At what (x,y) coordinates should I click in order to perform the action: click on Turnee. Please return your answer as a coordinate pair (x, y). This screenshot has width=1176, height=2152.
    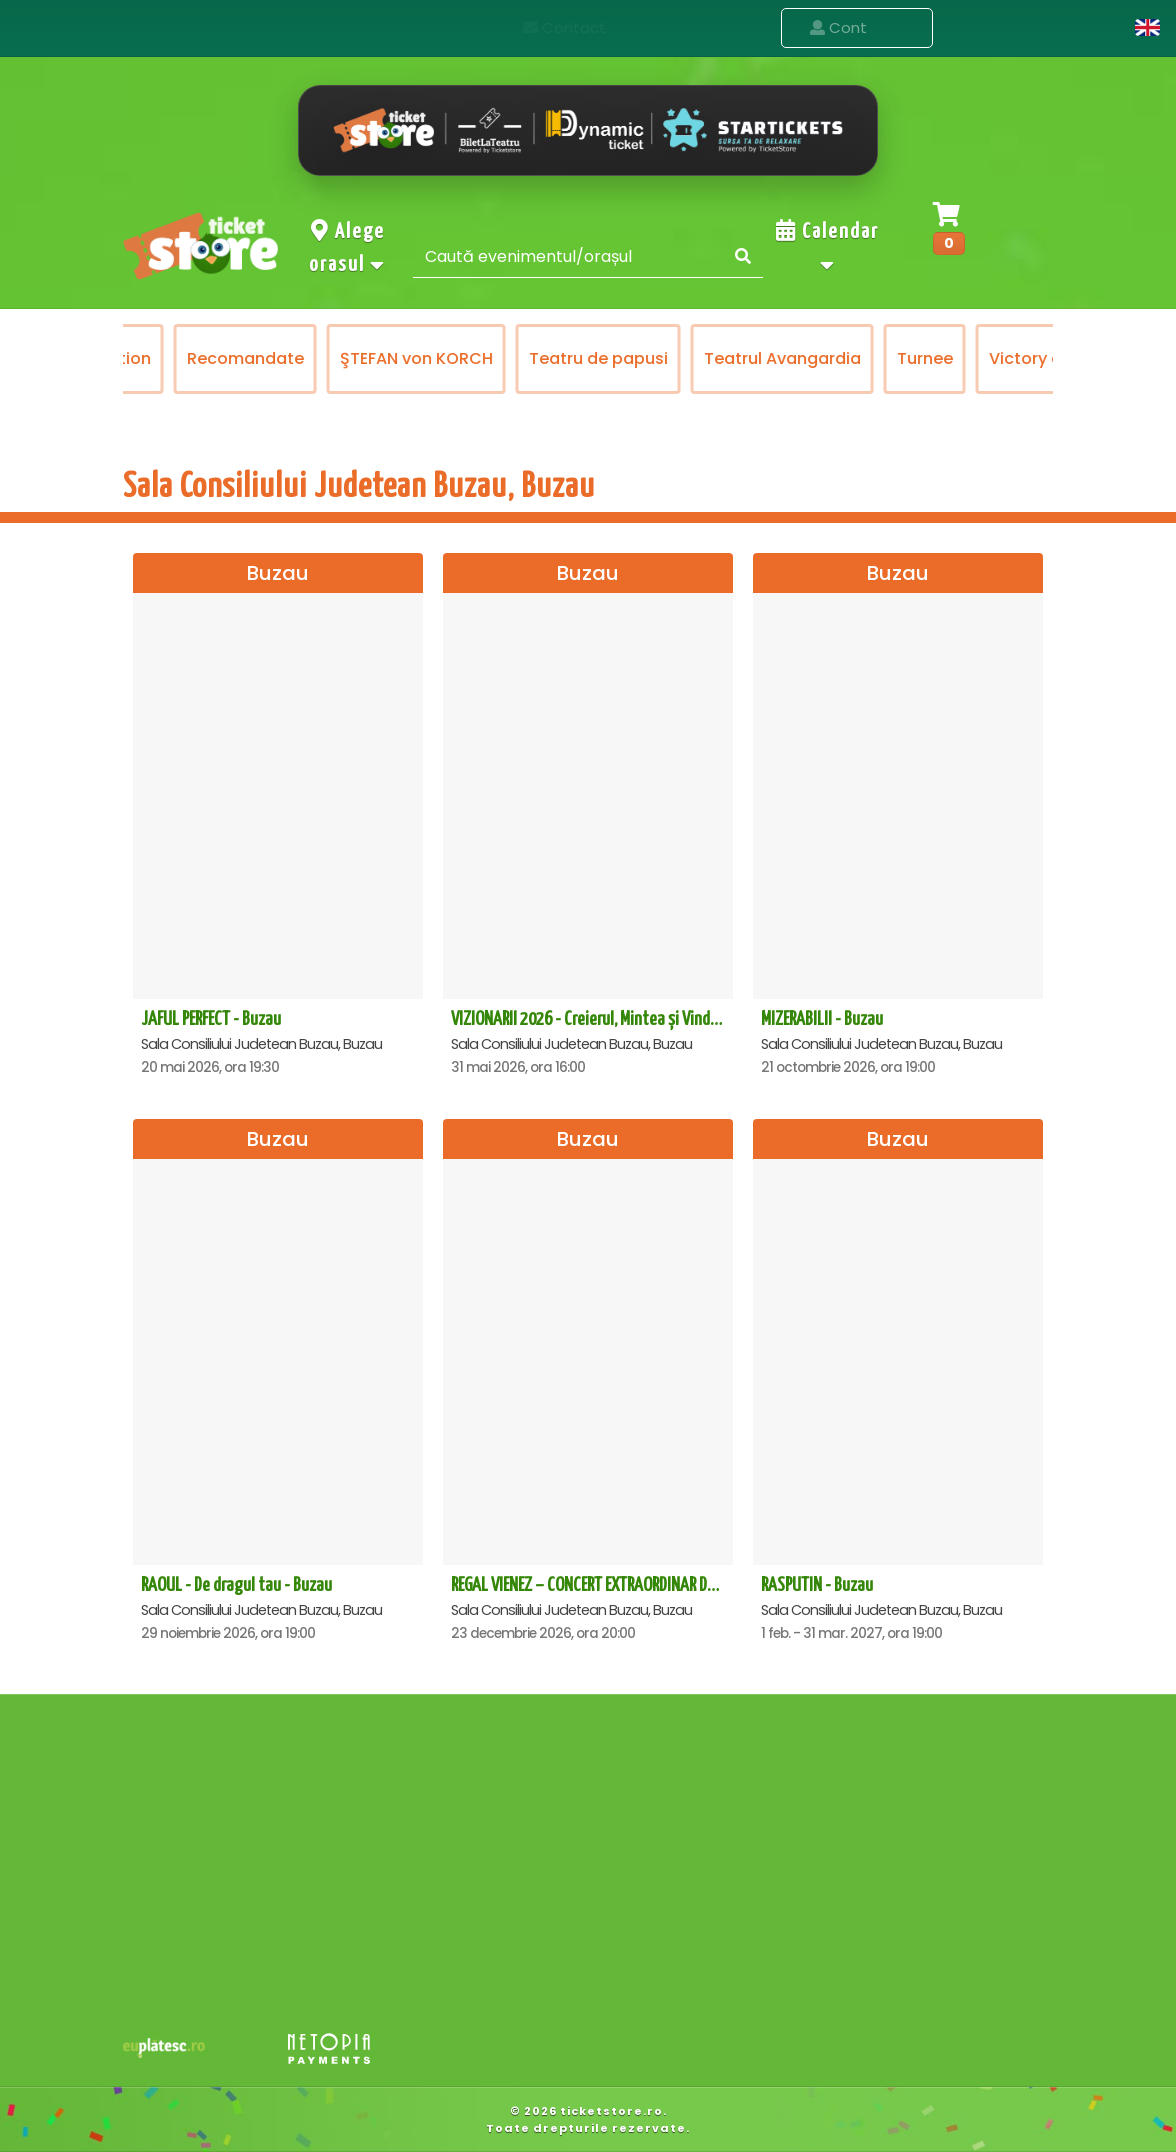
    Looking at the image, I should click on (995, 358).